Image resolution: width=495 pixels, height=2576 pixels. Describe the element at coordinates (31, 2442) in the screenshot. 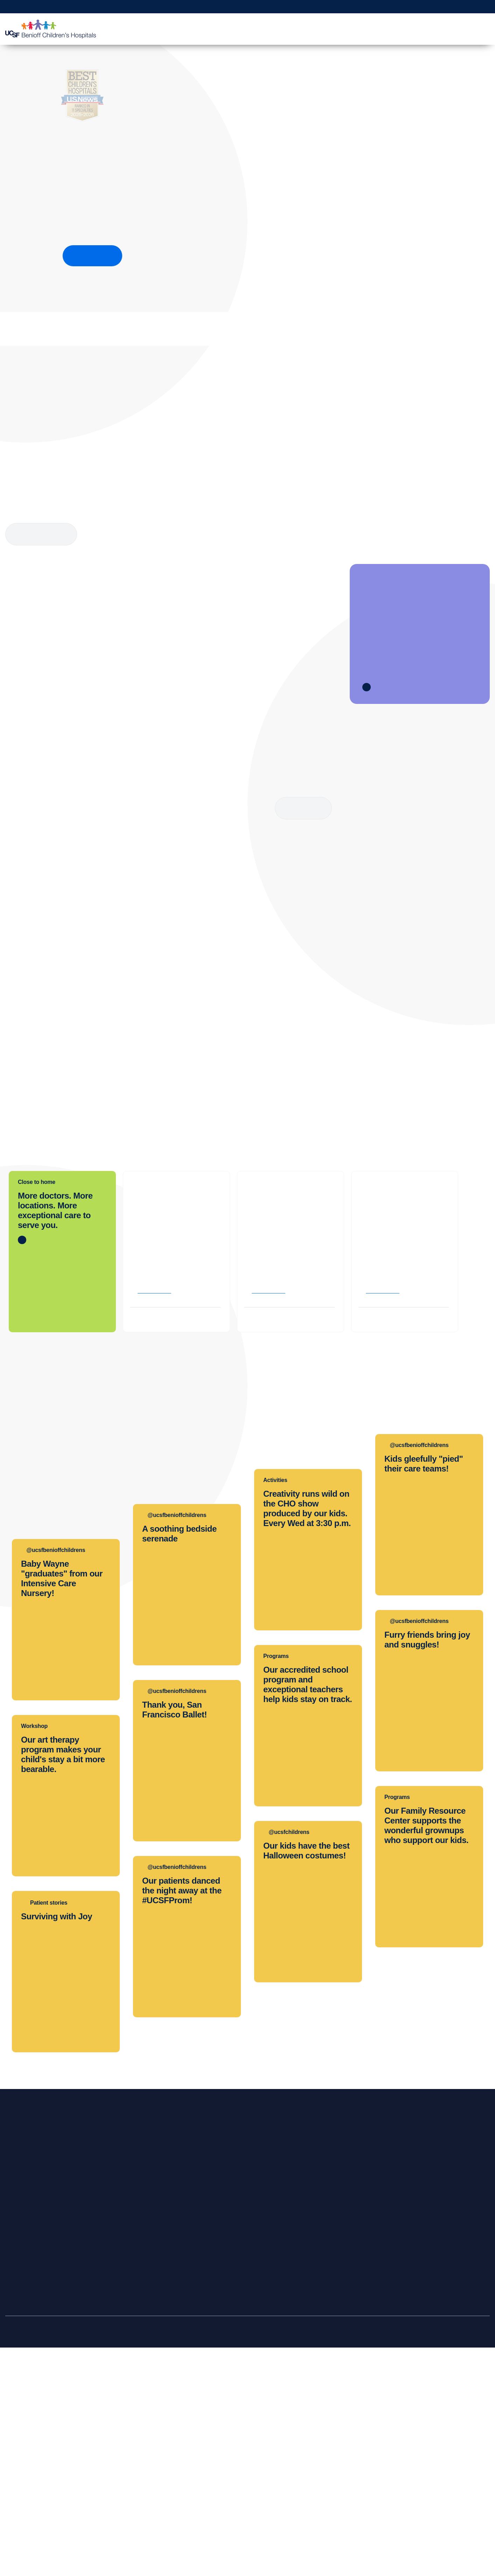

I see `Emergency Care` at that location.